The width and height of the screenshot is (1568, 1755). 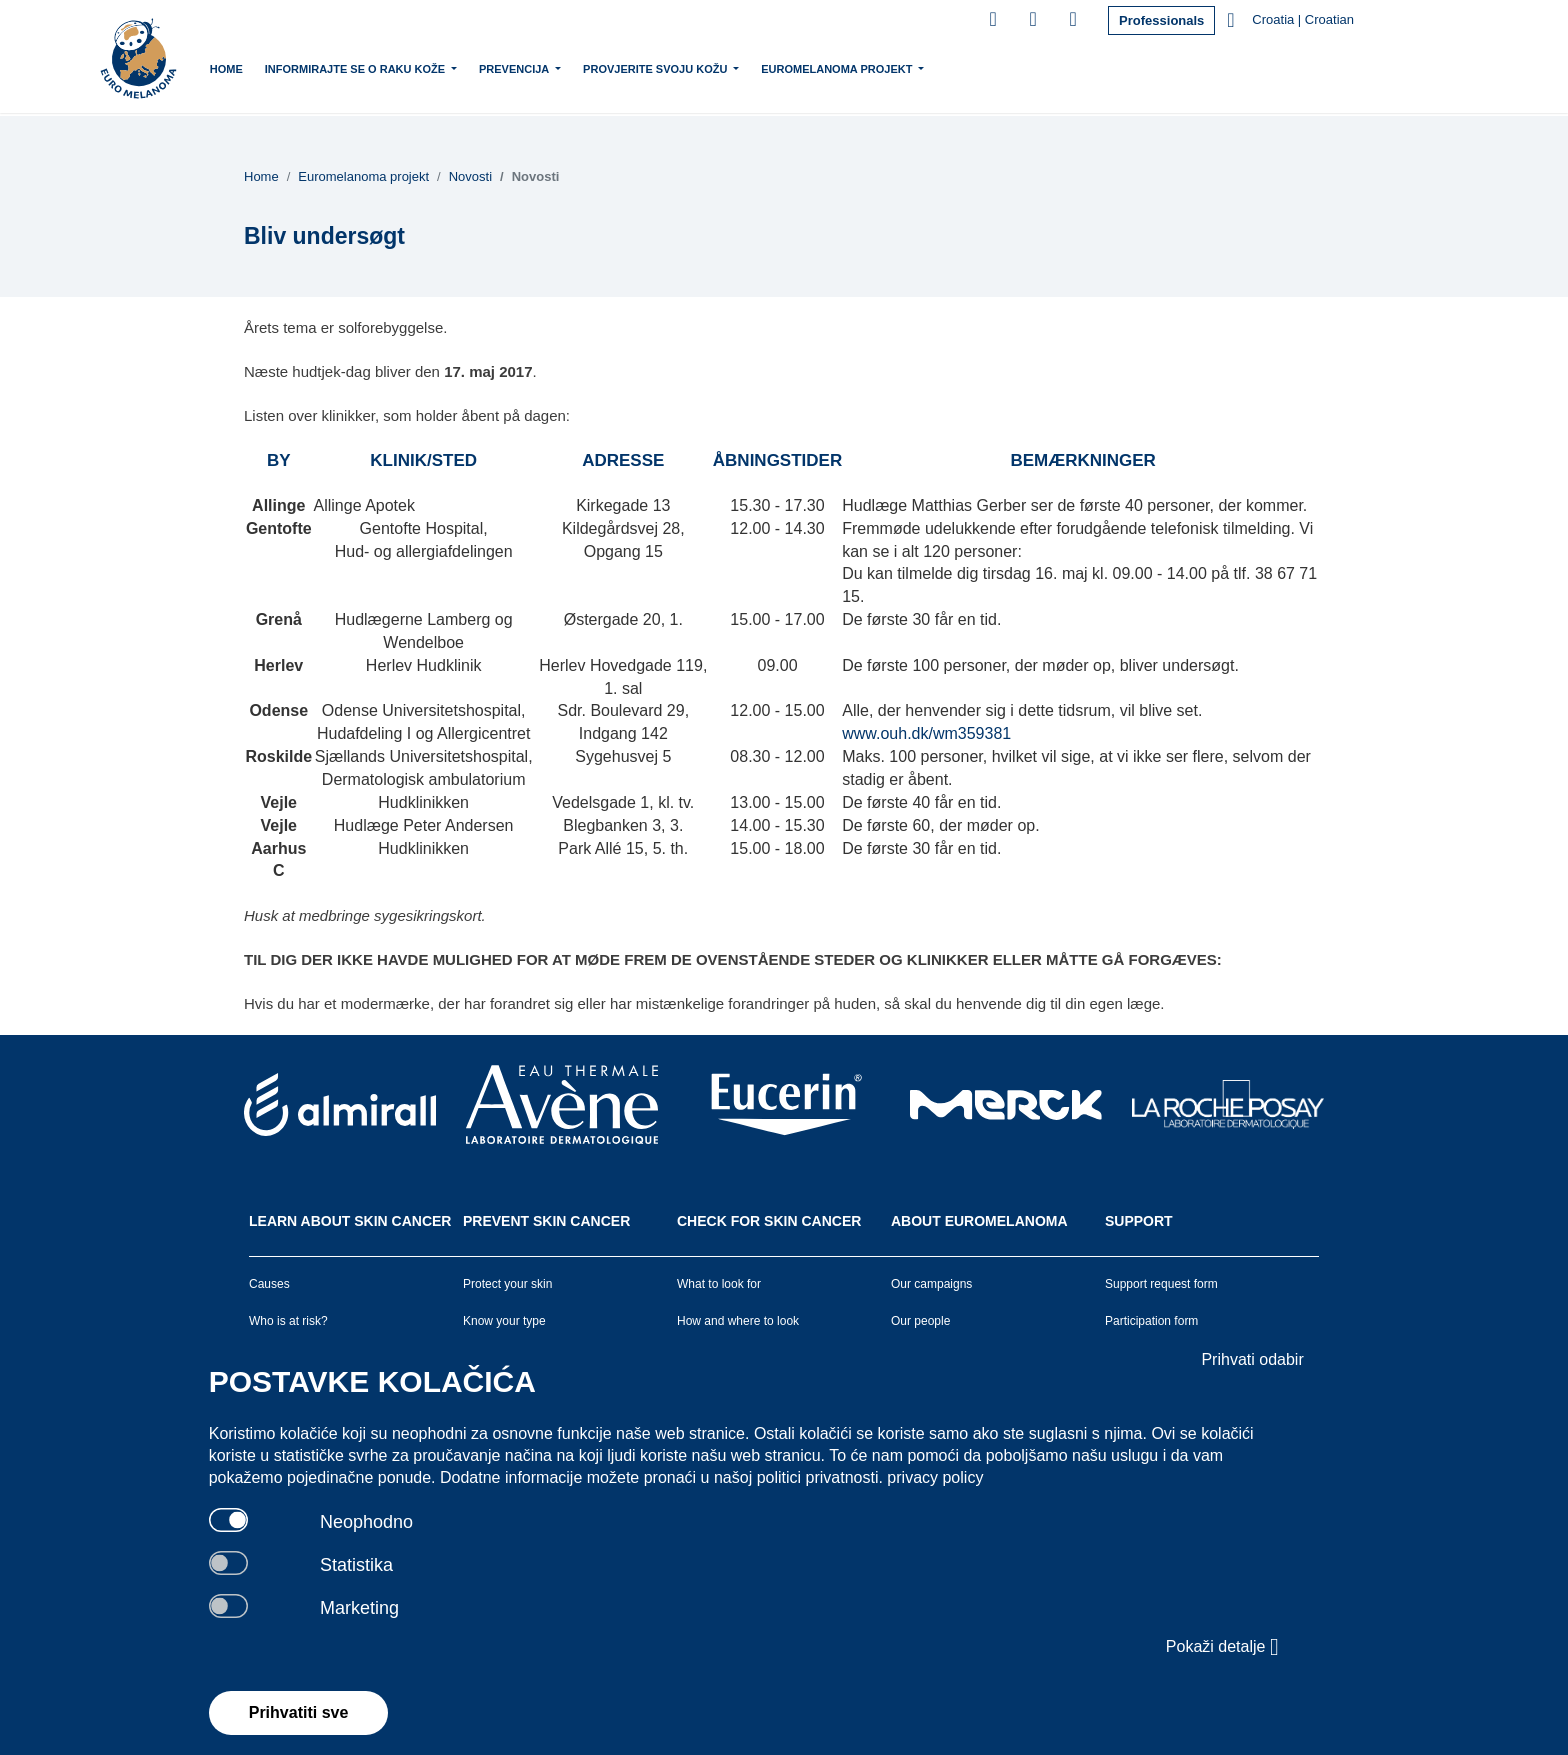 What do you see at coordinates (269, 1284) in the screenshot?
I see `Causes` at bounding box center [269, 1284].